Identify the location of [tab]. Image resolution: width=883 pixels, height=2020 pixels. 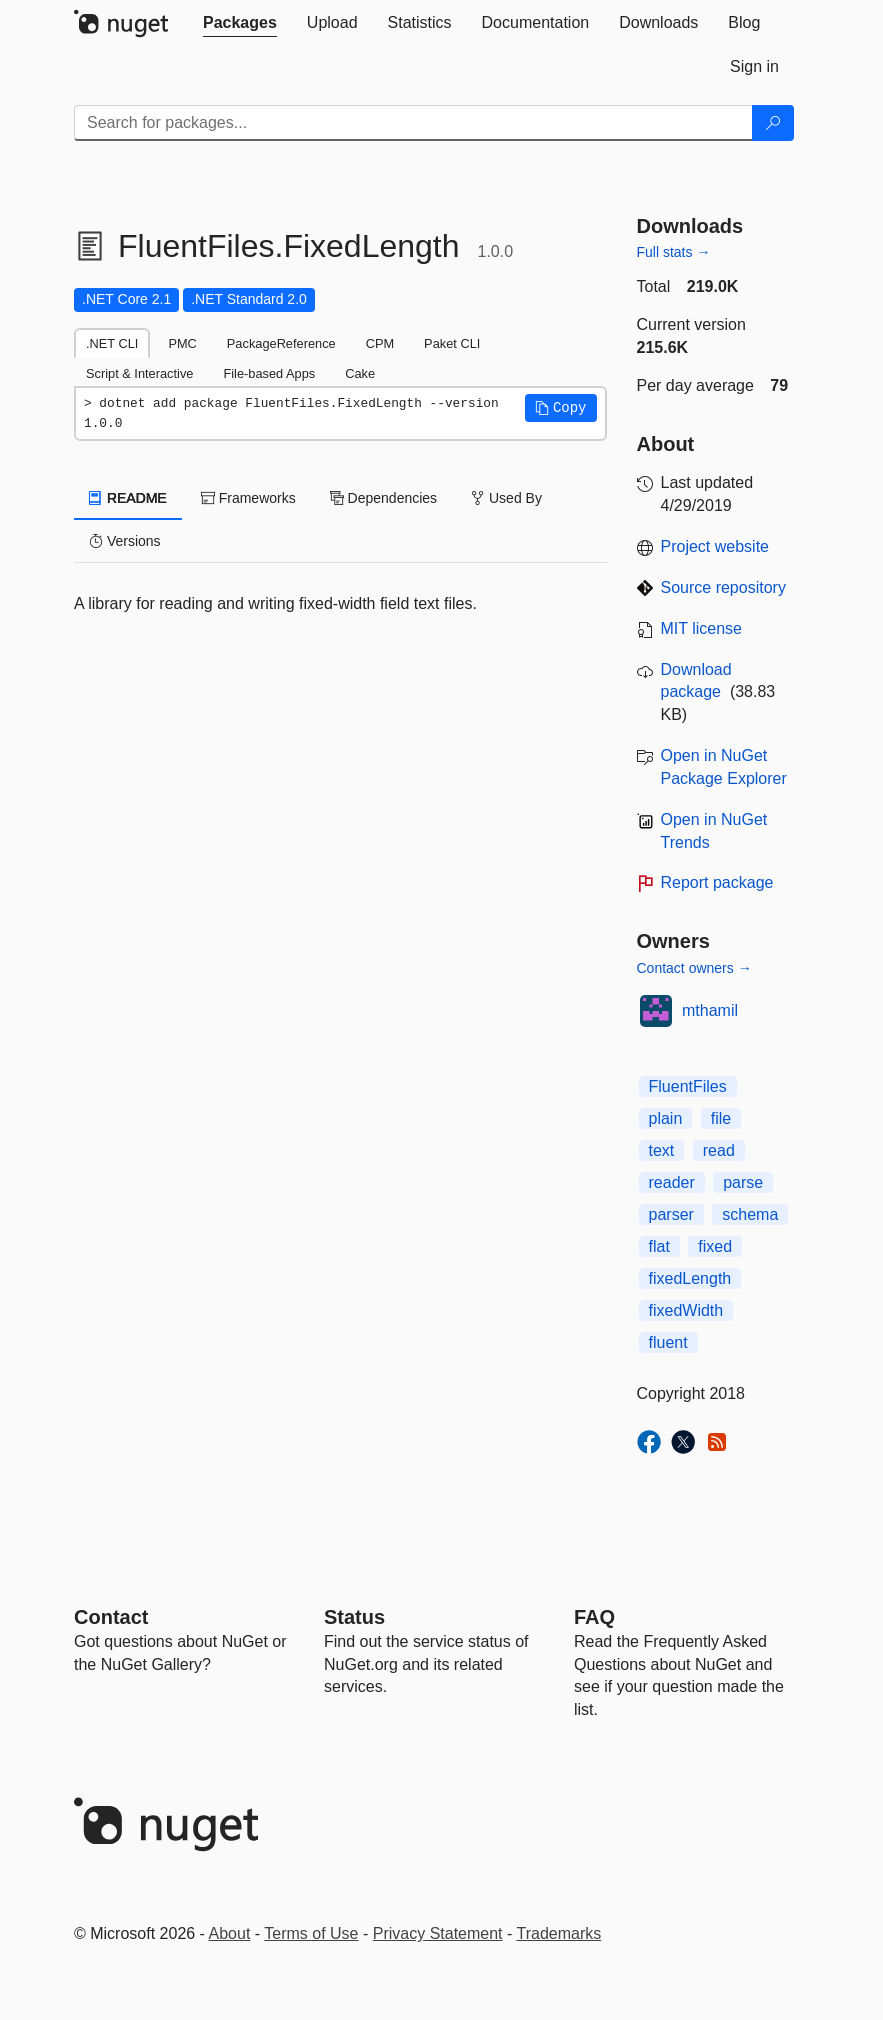
(240, 23).